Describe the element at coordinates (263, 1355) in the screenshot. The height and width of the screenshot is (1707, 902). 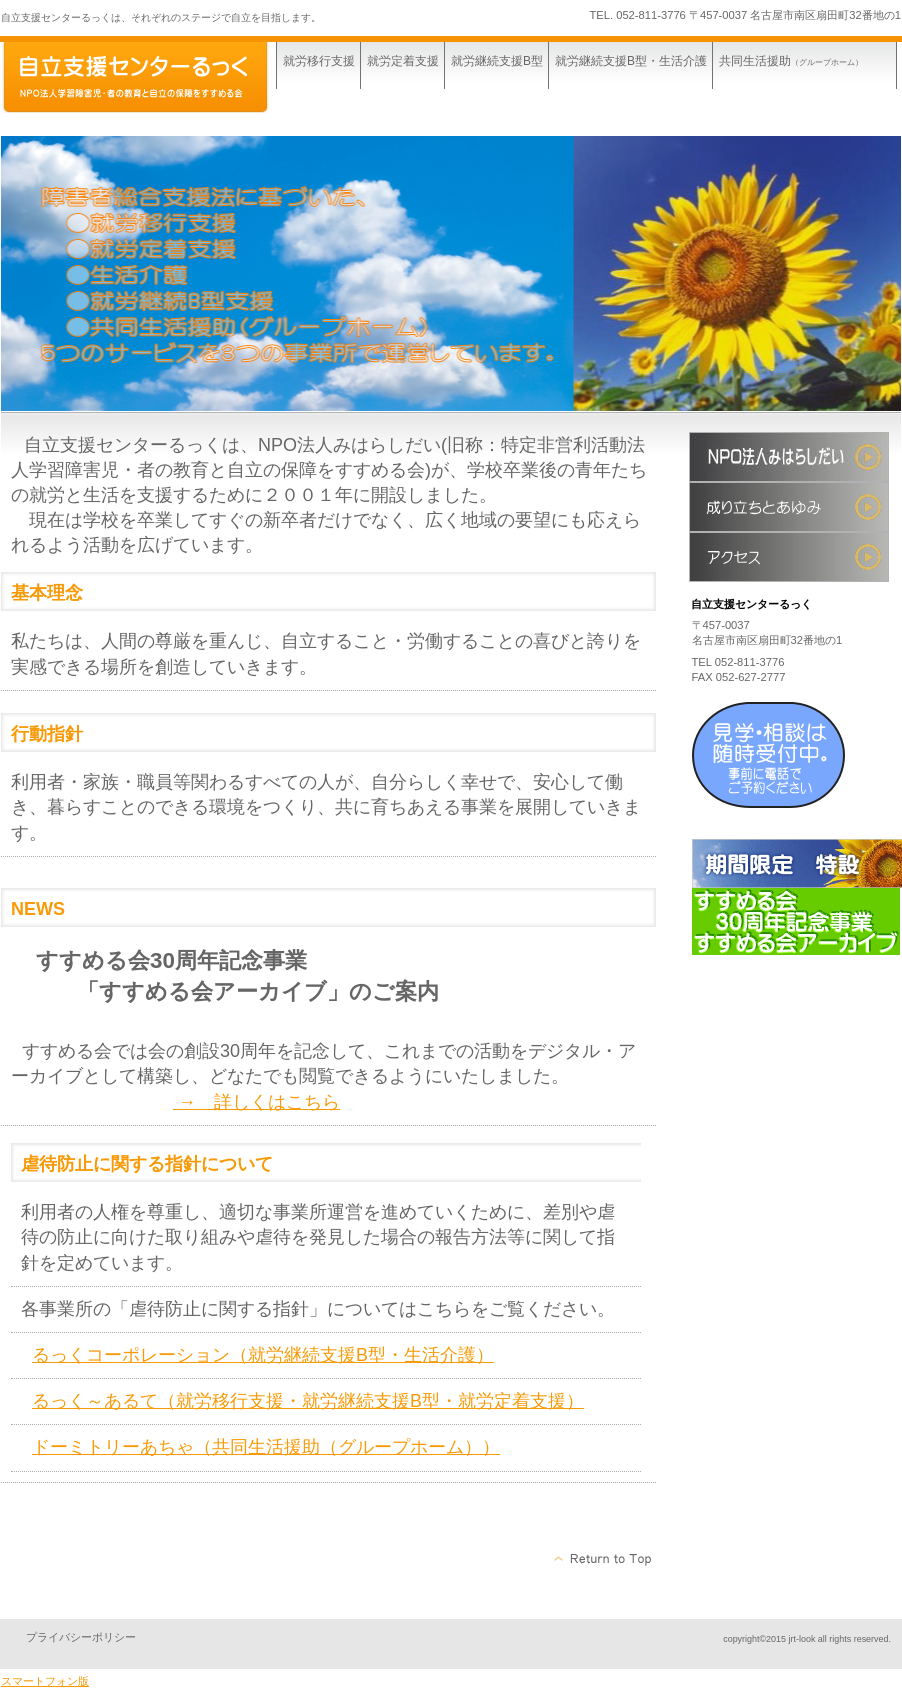
I see `るっくコーポレーション（就労継続支援B型・生活介護）` at that location.